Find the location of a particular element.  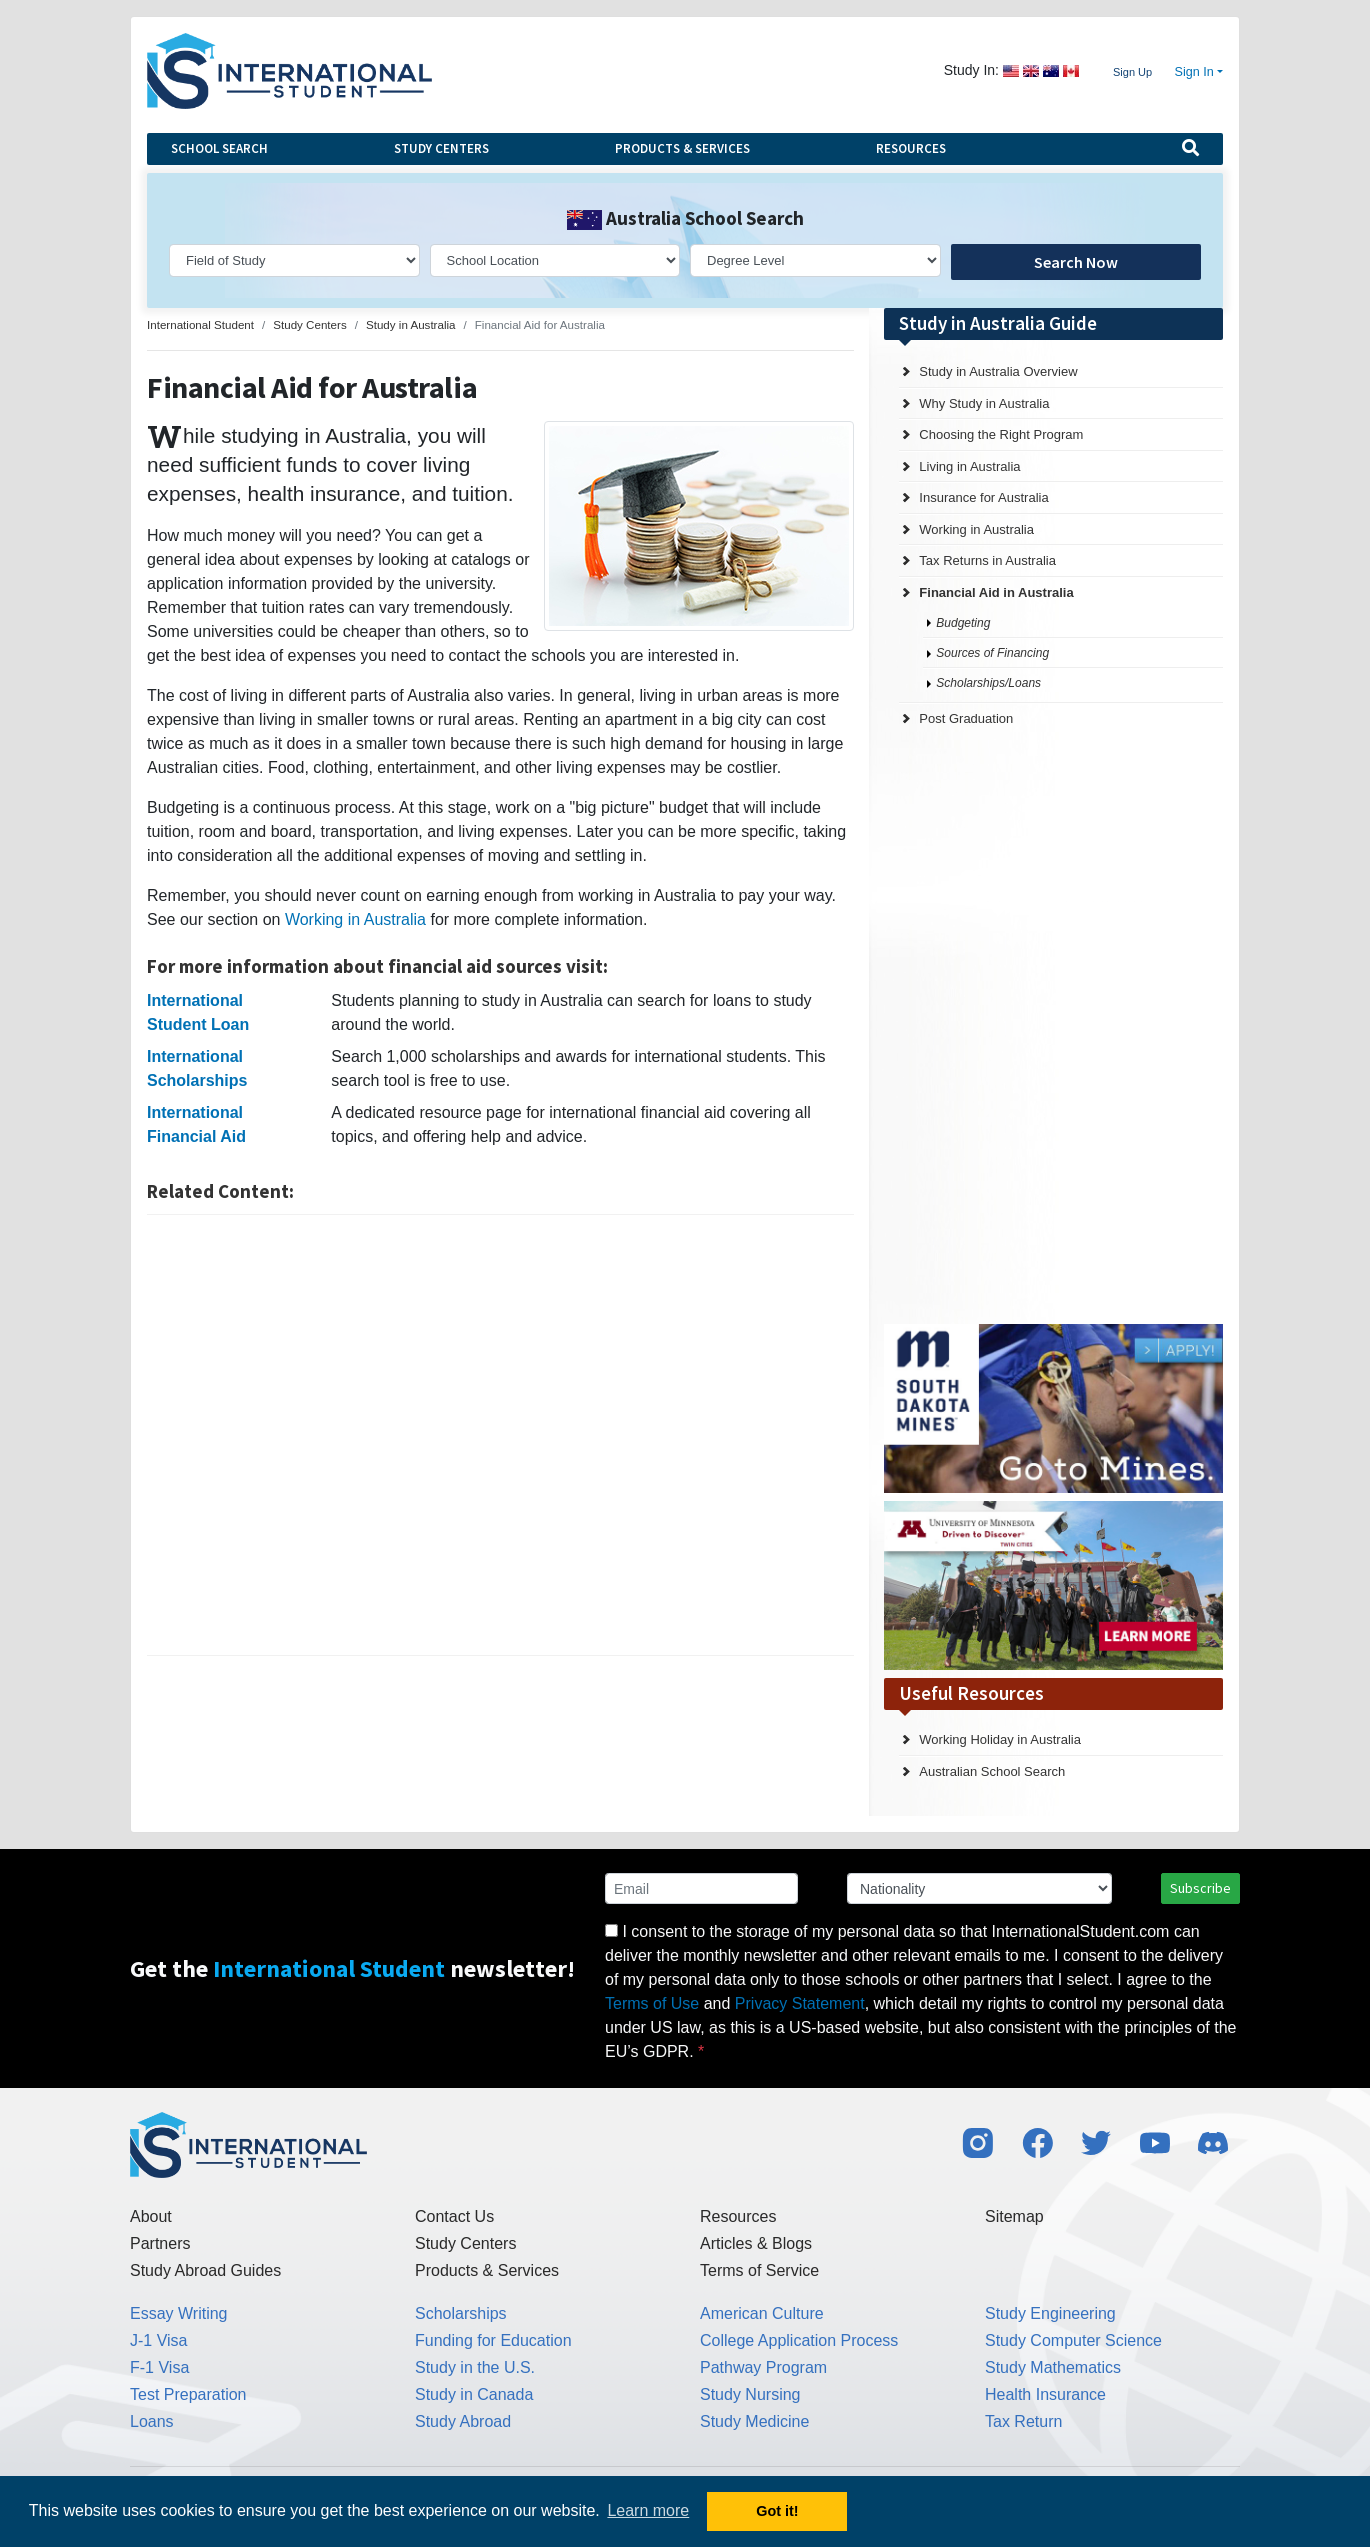

Health Insurance is located at coordinates (1045, 2394).